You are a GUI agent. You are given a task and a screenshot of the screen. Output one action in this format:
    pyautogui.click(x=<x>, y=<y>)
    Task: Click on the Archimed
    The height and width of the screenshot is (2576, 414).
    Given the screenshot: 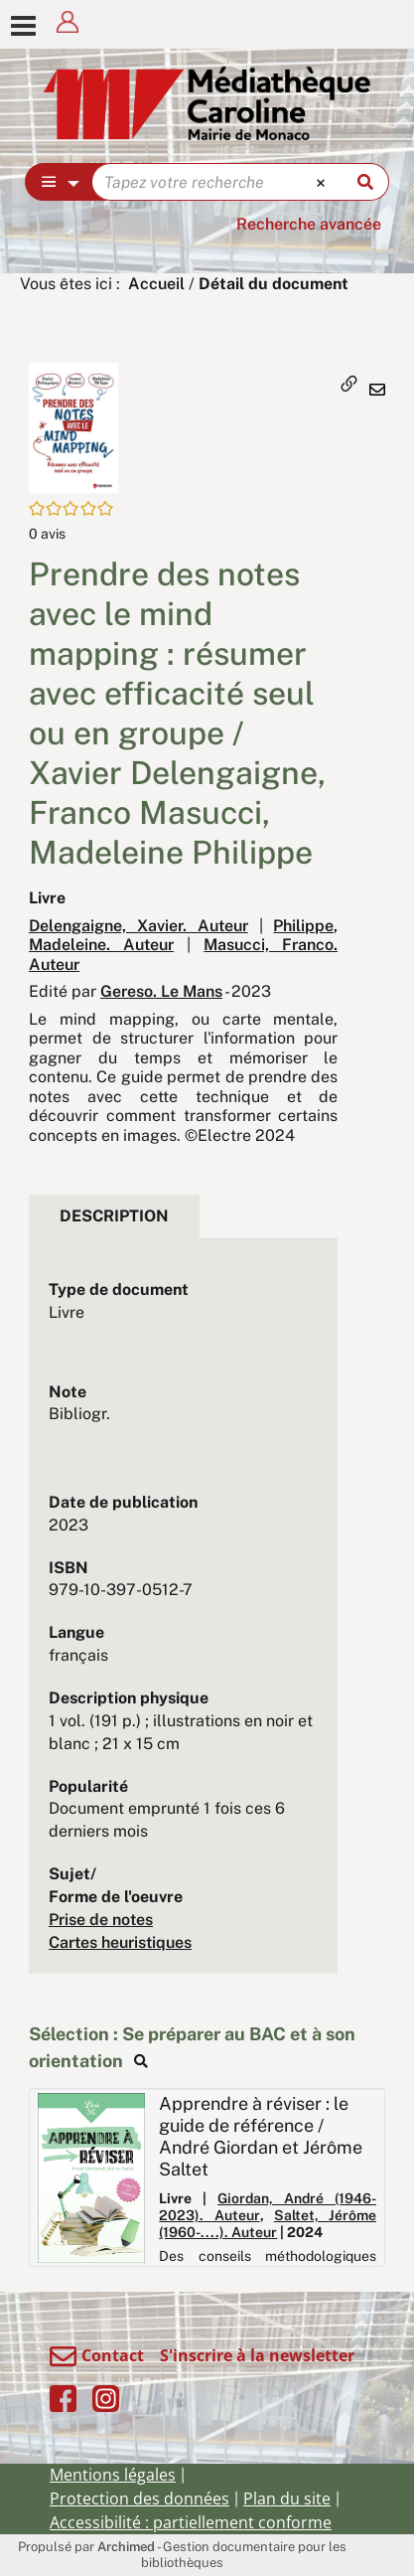 What is the action you would take?
    pyautogui.click(x=126, y=2546)
    